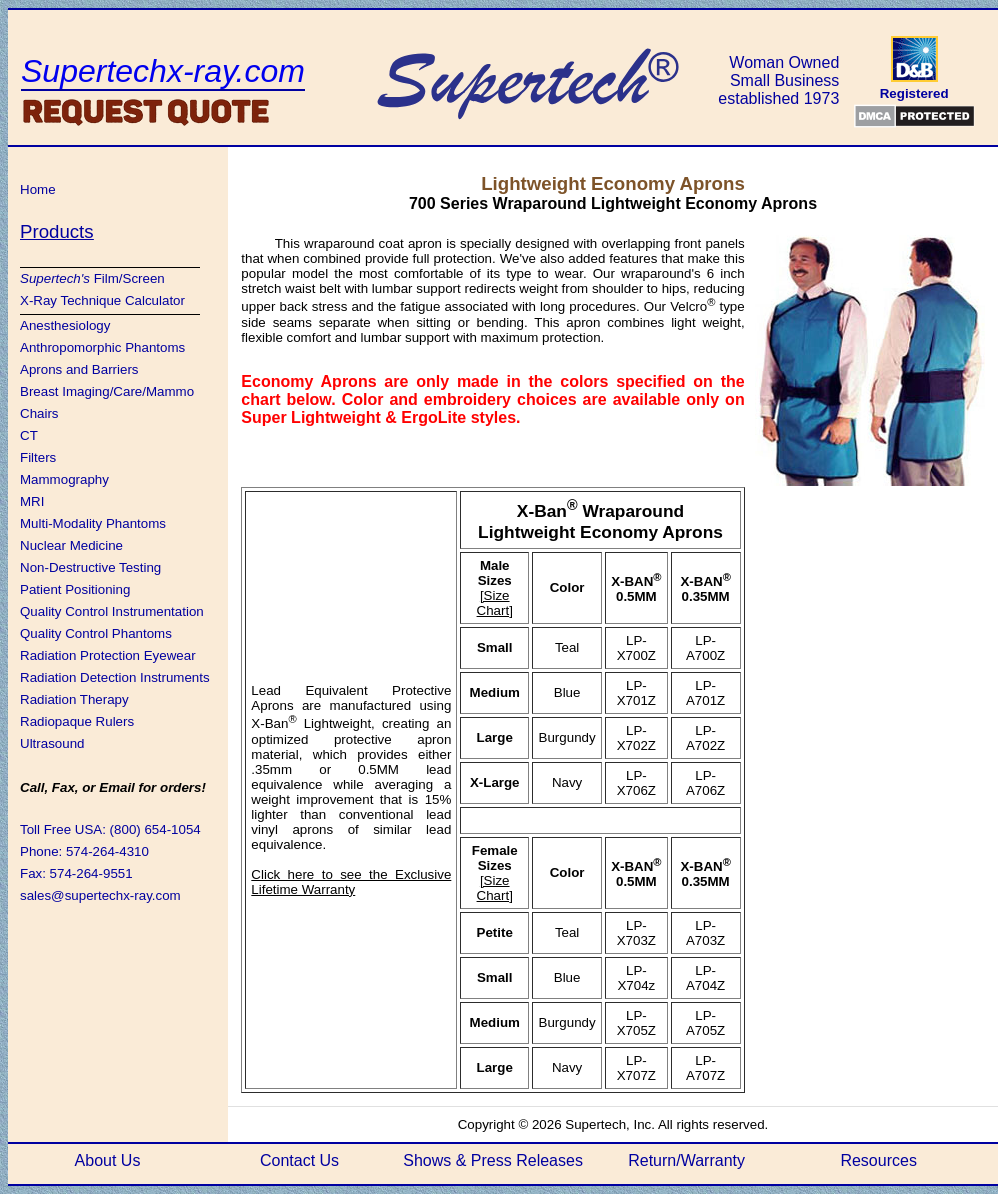  I want to click on Shows & Press Releases, so click(493, 1160).